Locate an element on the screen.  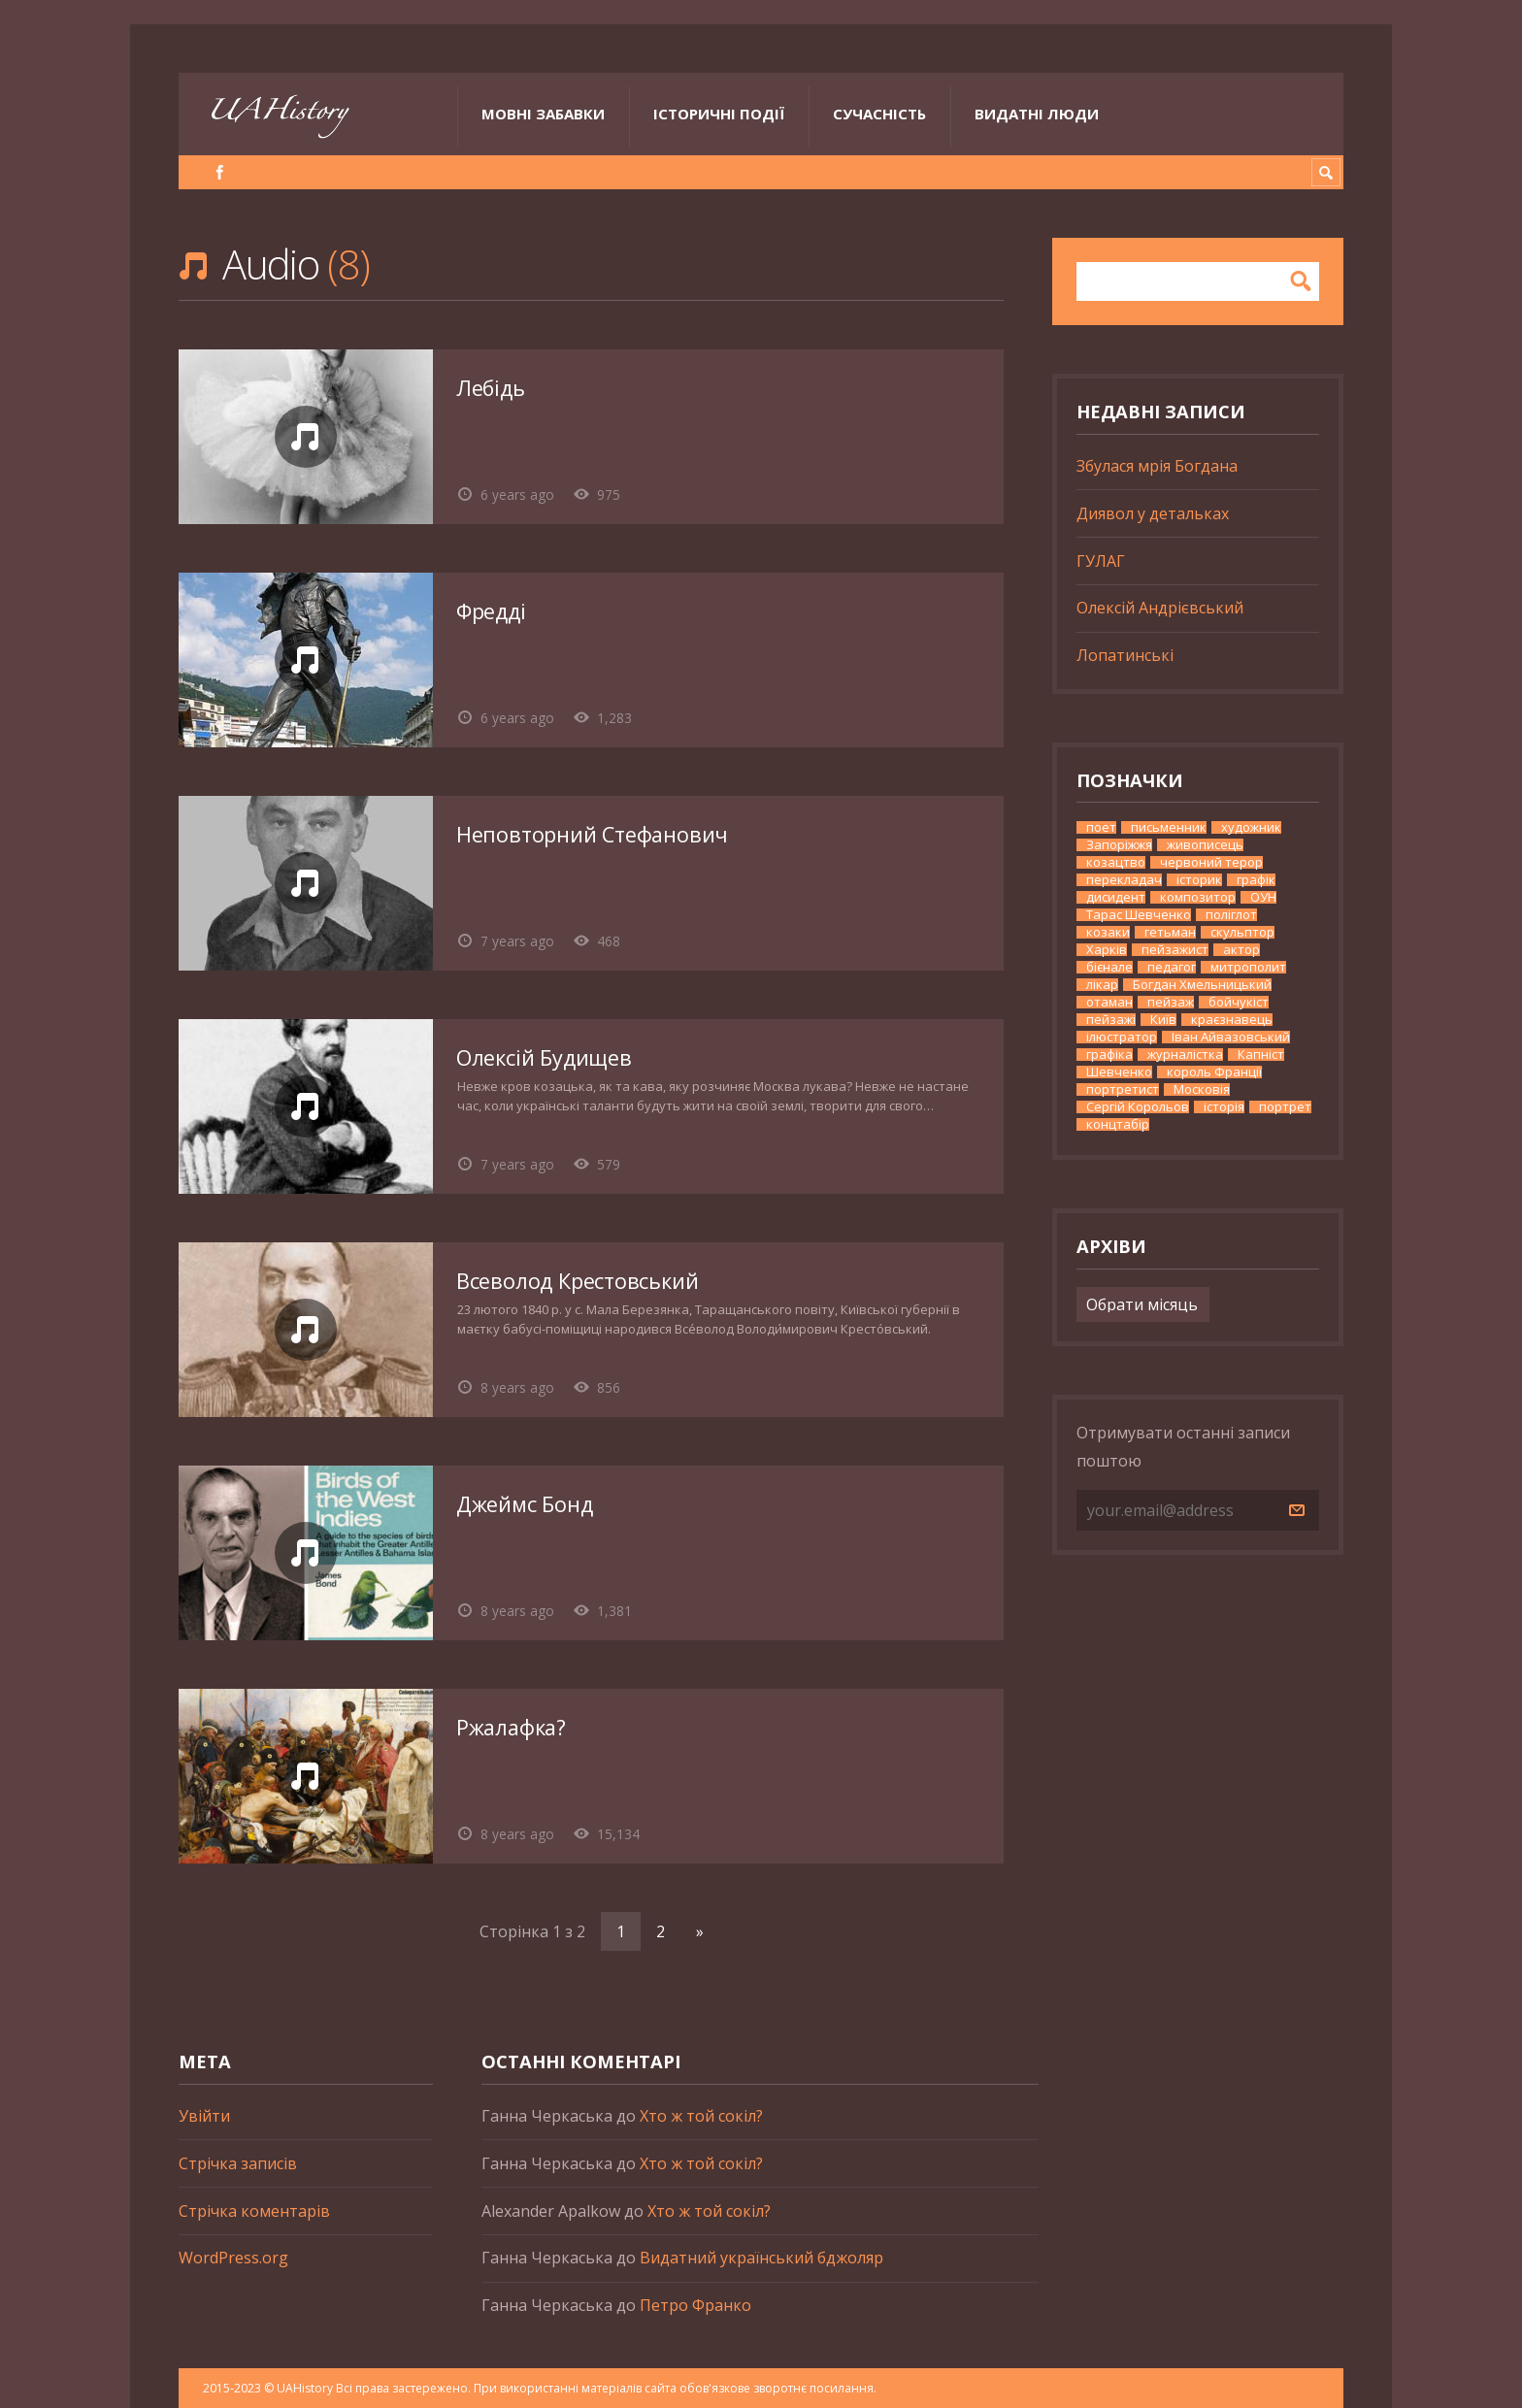
бойчукіст is located at coordinates (1238, 1002).